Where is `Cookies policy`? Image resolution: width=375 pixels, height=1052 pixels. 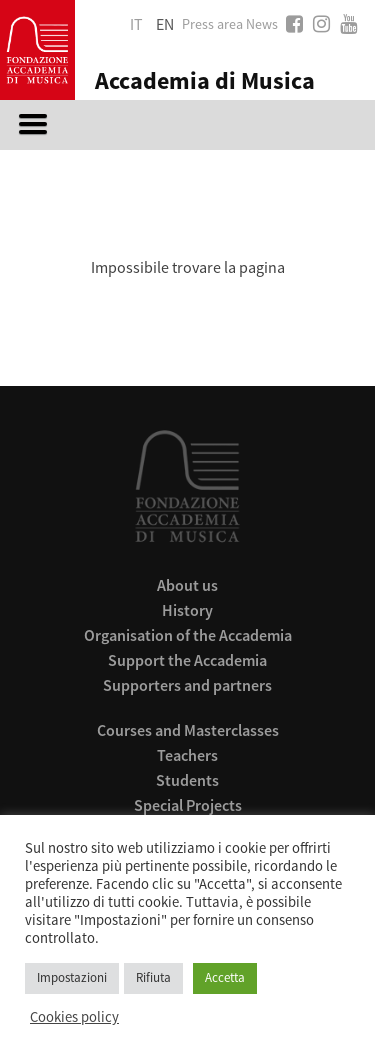
Cookies policy is located at coordinates (74, 1018).